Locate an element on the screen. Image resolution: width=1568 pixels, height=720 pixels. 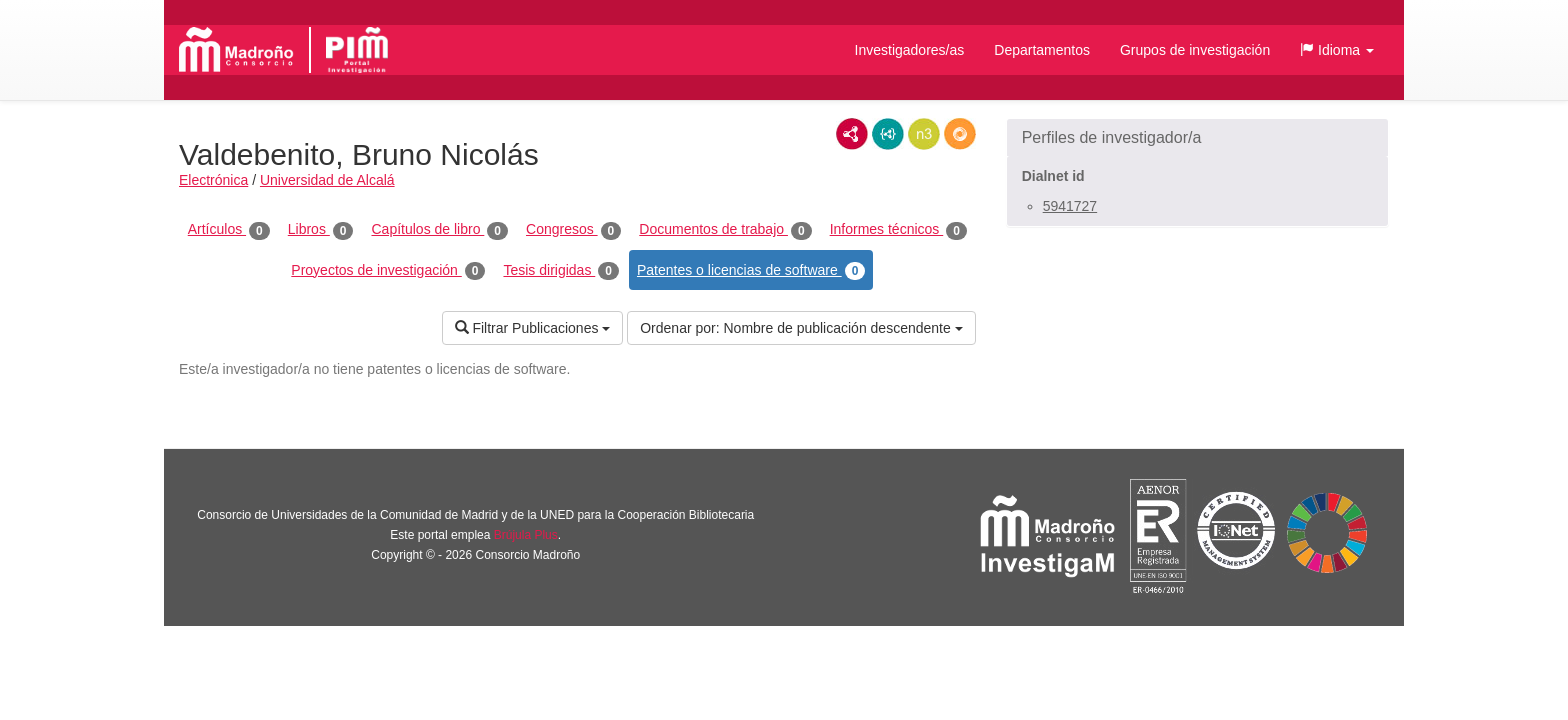
Documentos de trabajo [tab] is located at coordinates (725, 230).